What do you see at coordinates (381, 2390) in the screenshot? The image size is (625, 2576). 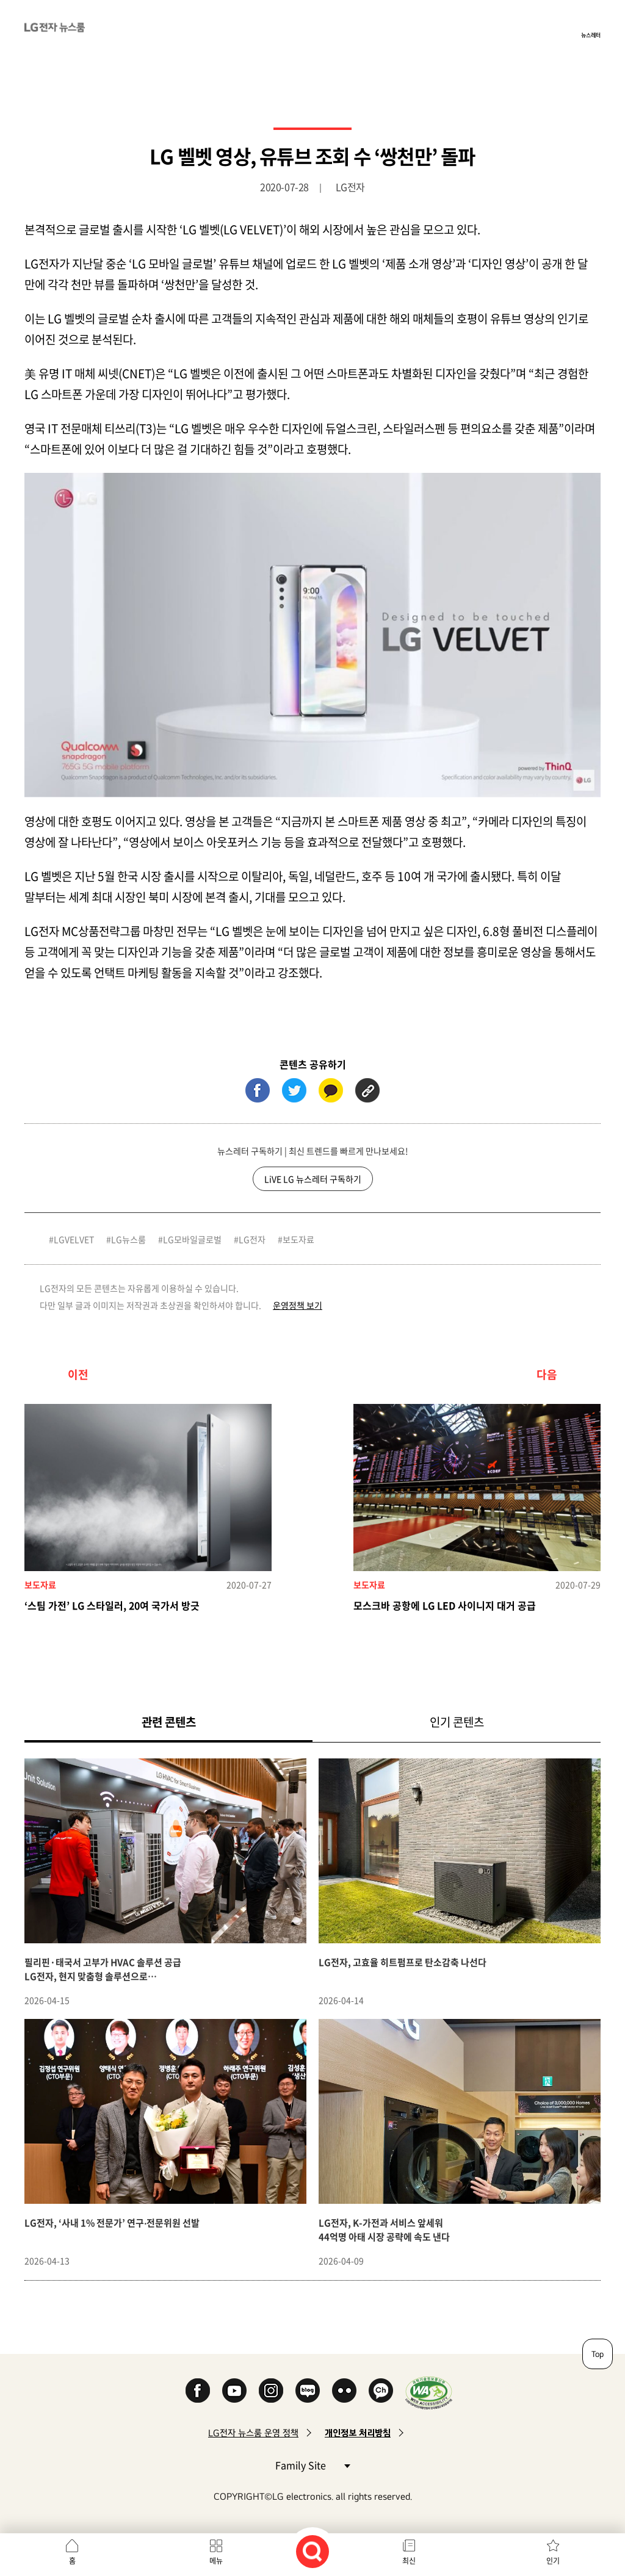 I see `카카오 채널` at bounding box center [381, 2390].